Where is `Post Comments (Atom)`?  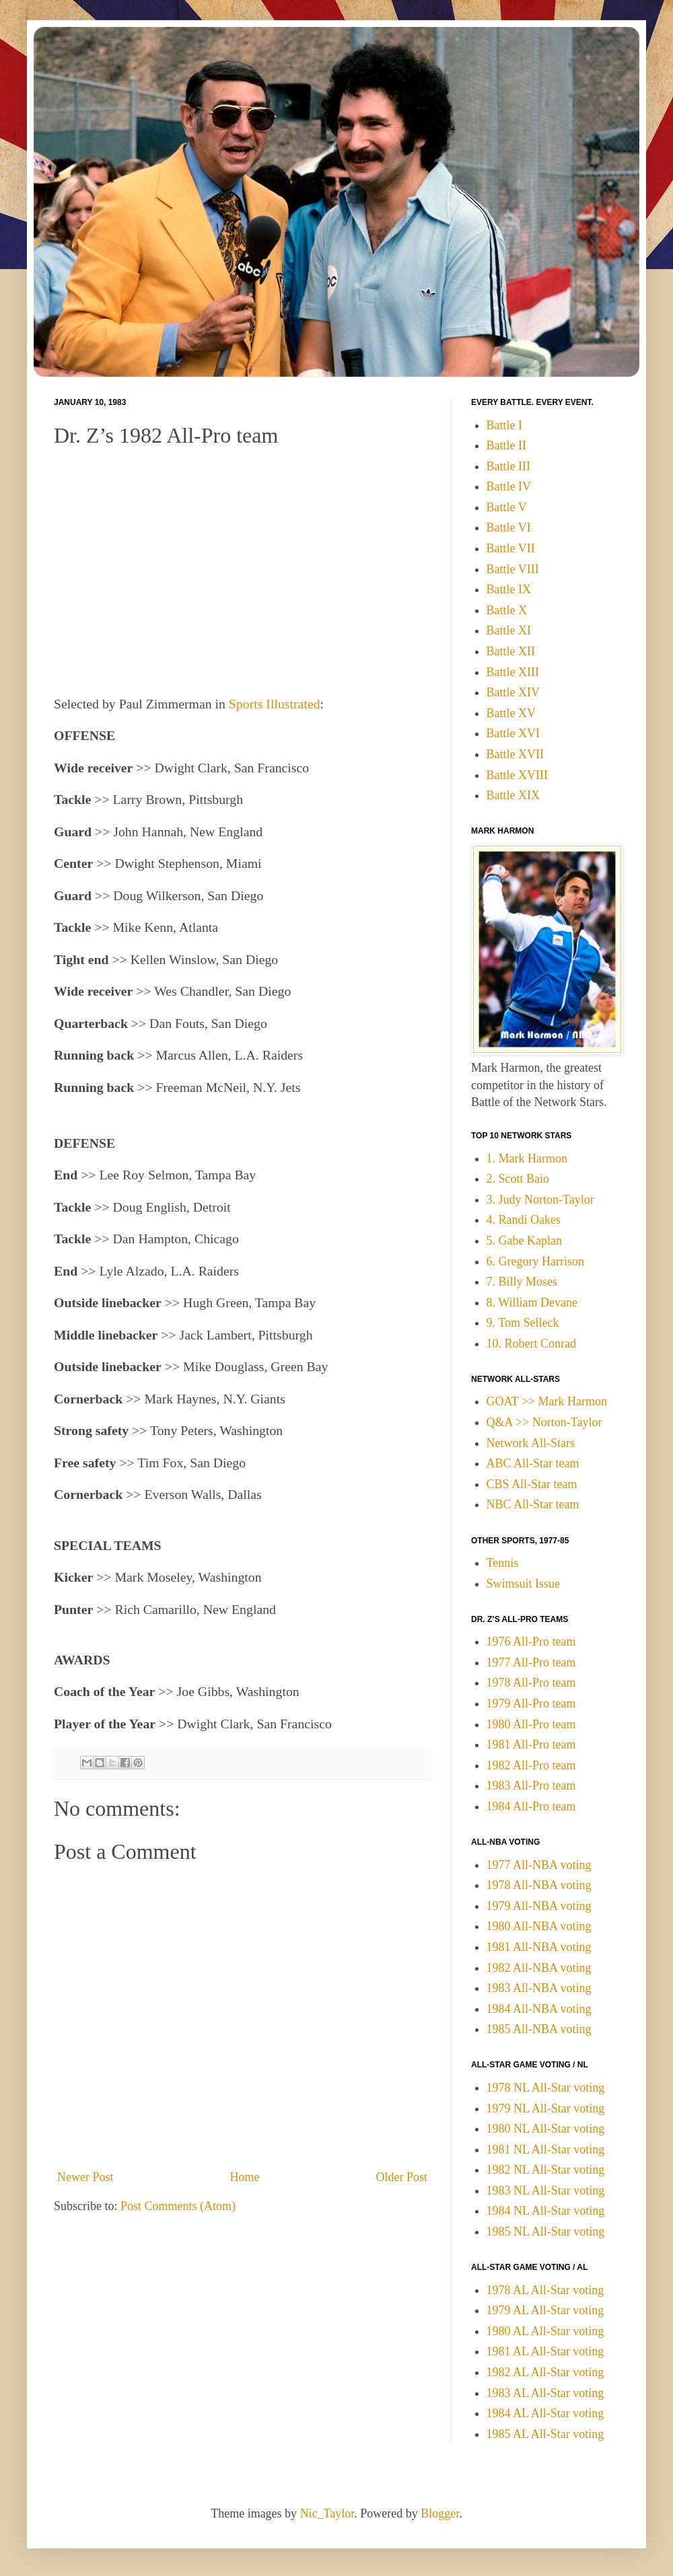
Post Comments (Atom) is located at coordinates (178, 2206).